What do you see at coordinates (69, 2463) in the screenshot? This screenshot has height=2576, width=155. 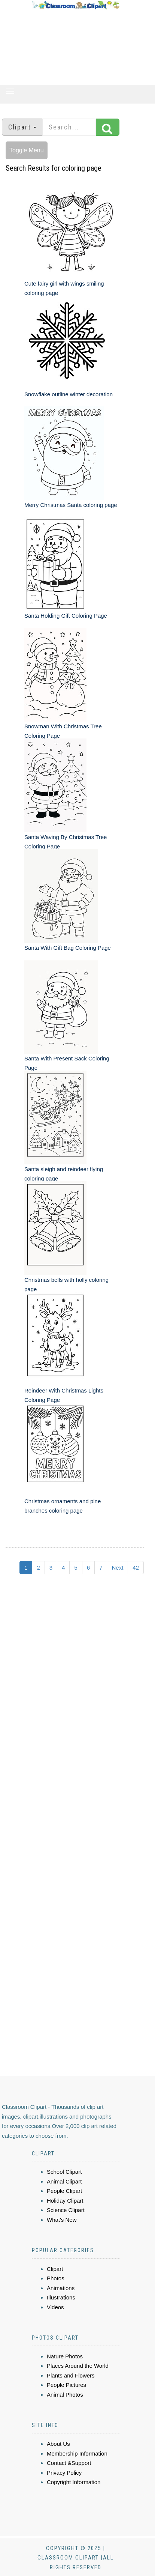 I see `Contact &Support` at bounding box center [69, 2463].